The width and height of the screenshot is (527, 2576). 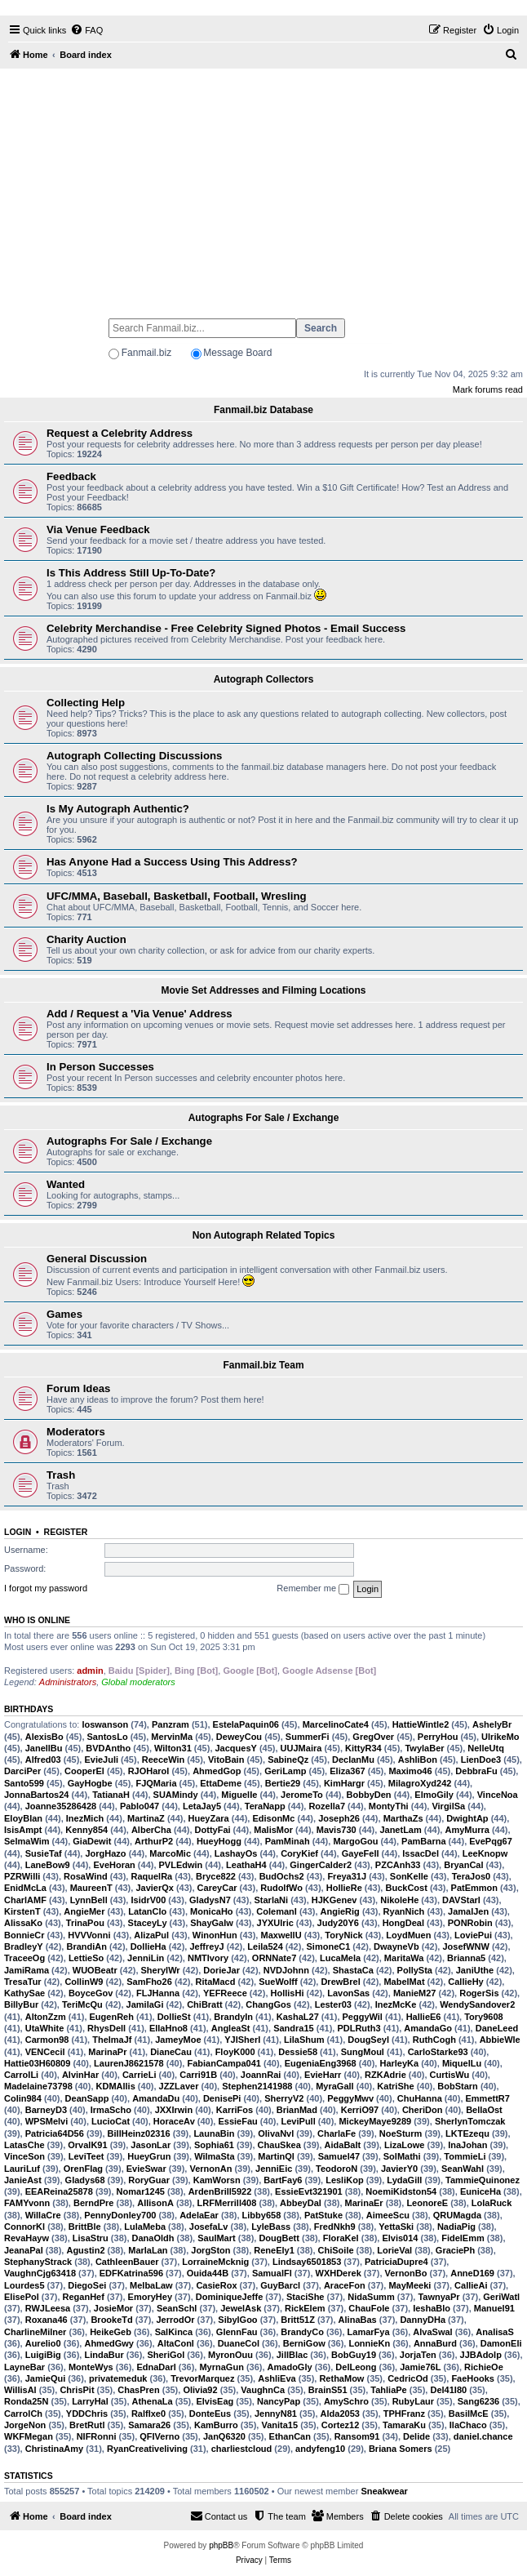 What do you see at coordinates (86, 30) in the screenshot?
I see `[menuitem]` at bounding box center [86, 30].